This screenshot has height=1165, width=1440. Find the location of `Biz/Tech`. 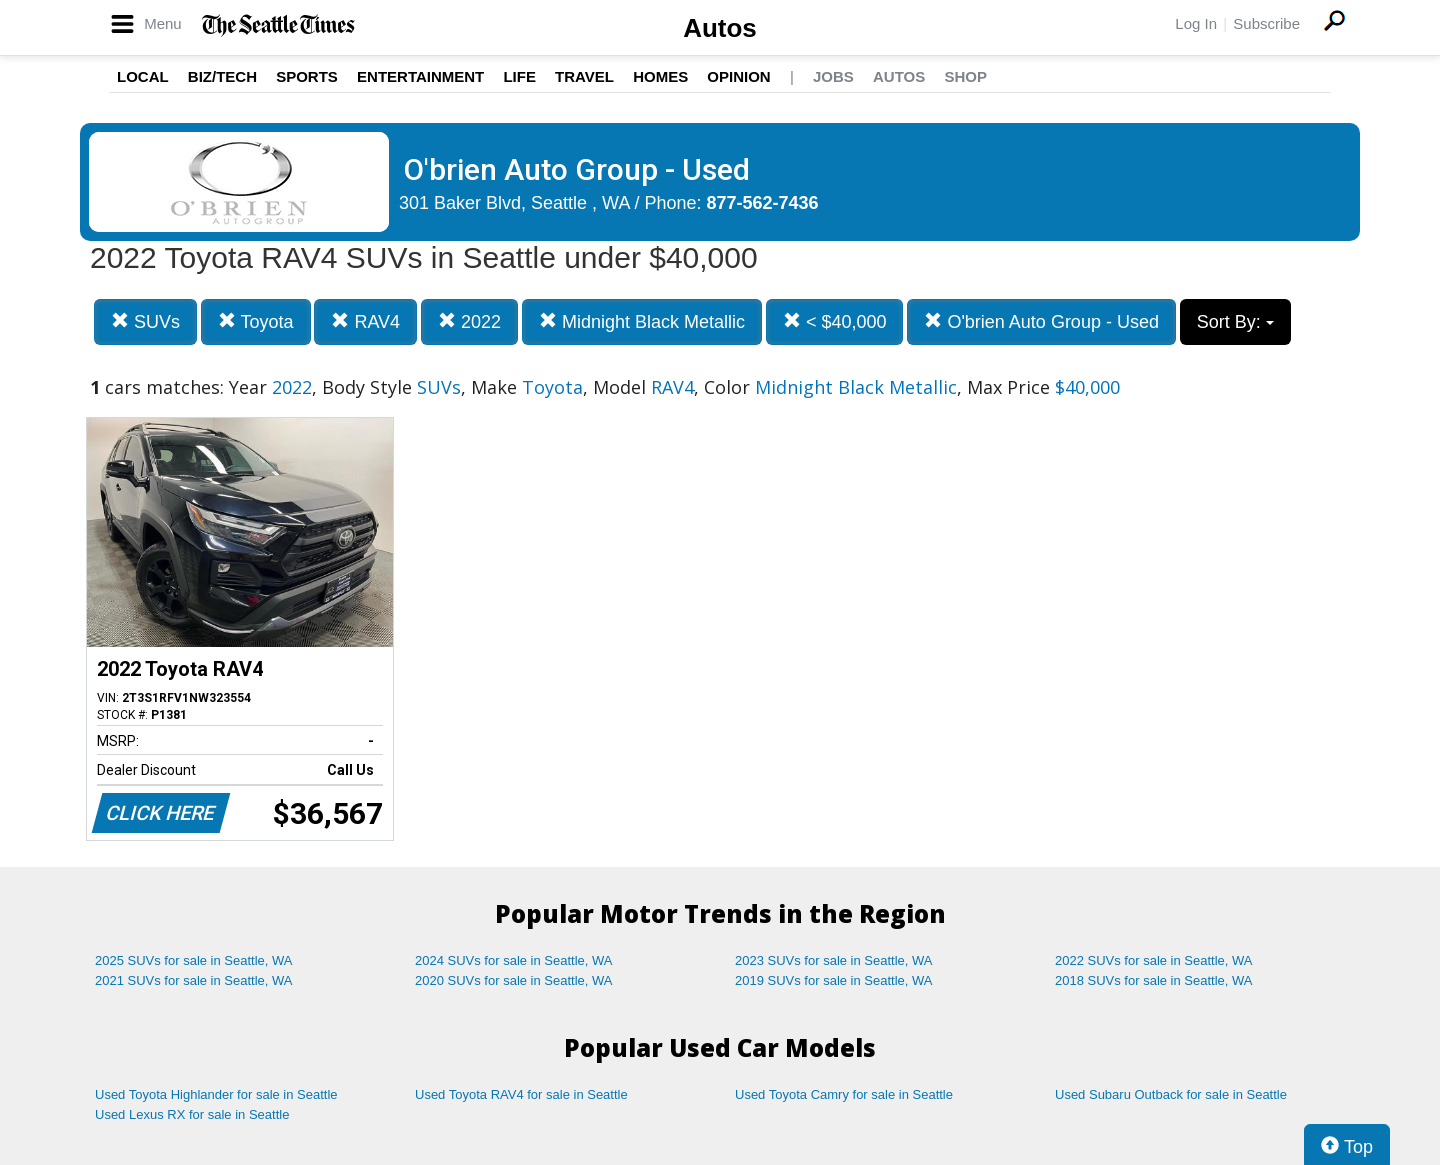

Biz/Tech is located at coordinates (222, 76).